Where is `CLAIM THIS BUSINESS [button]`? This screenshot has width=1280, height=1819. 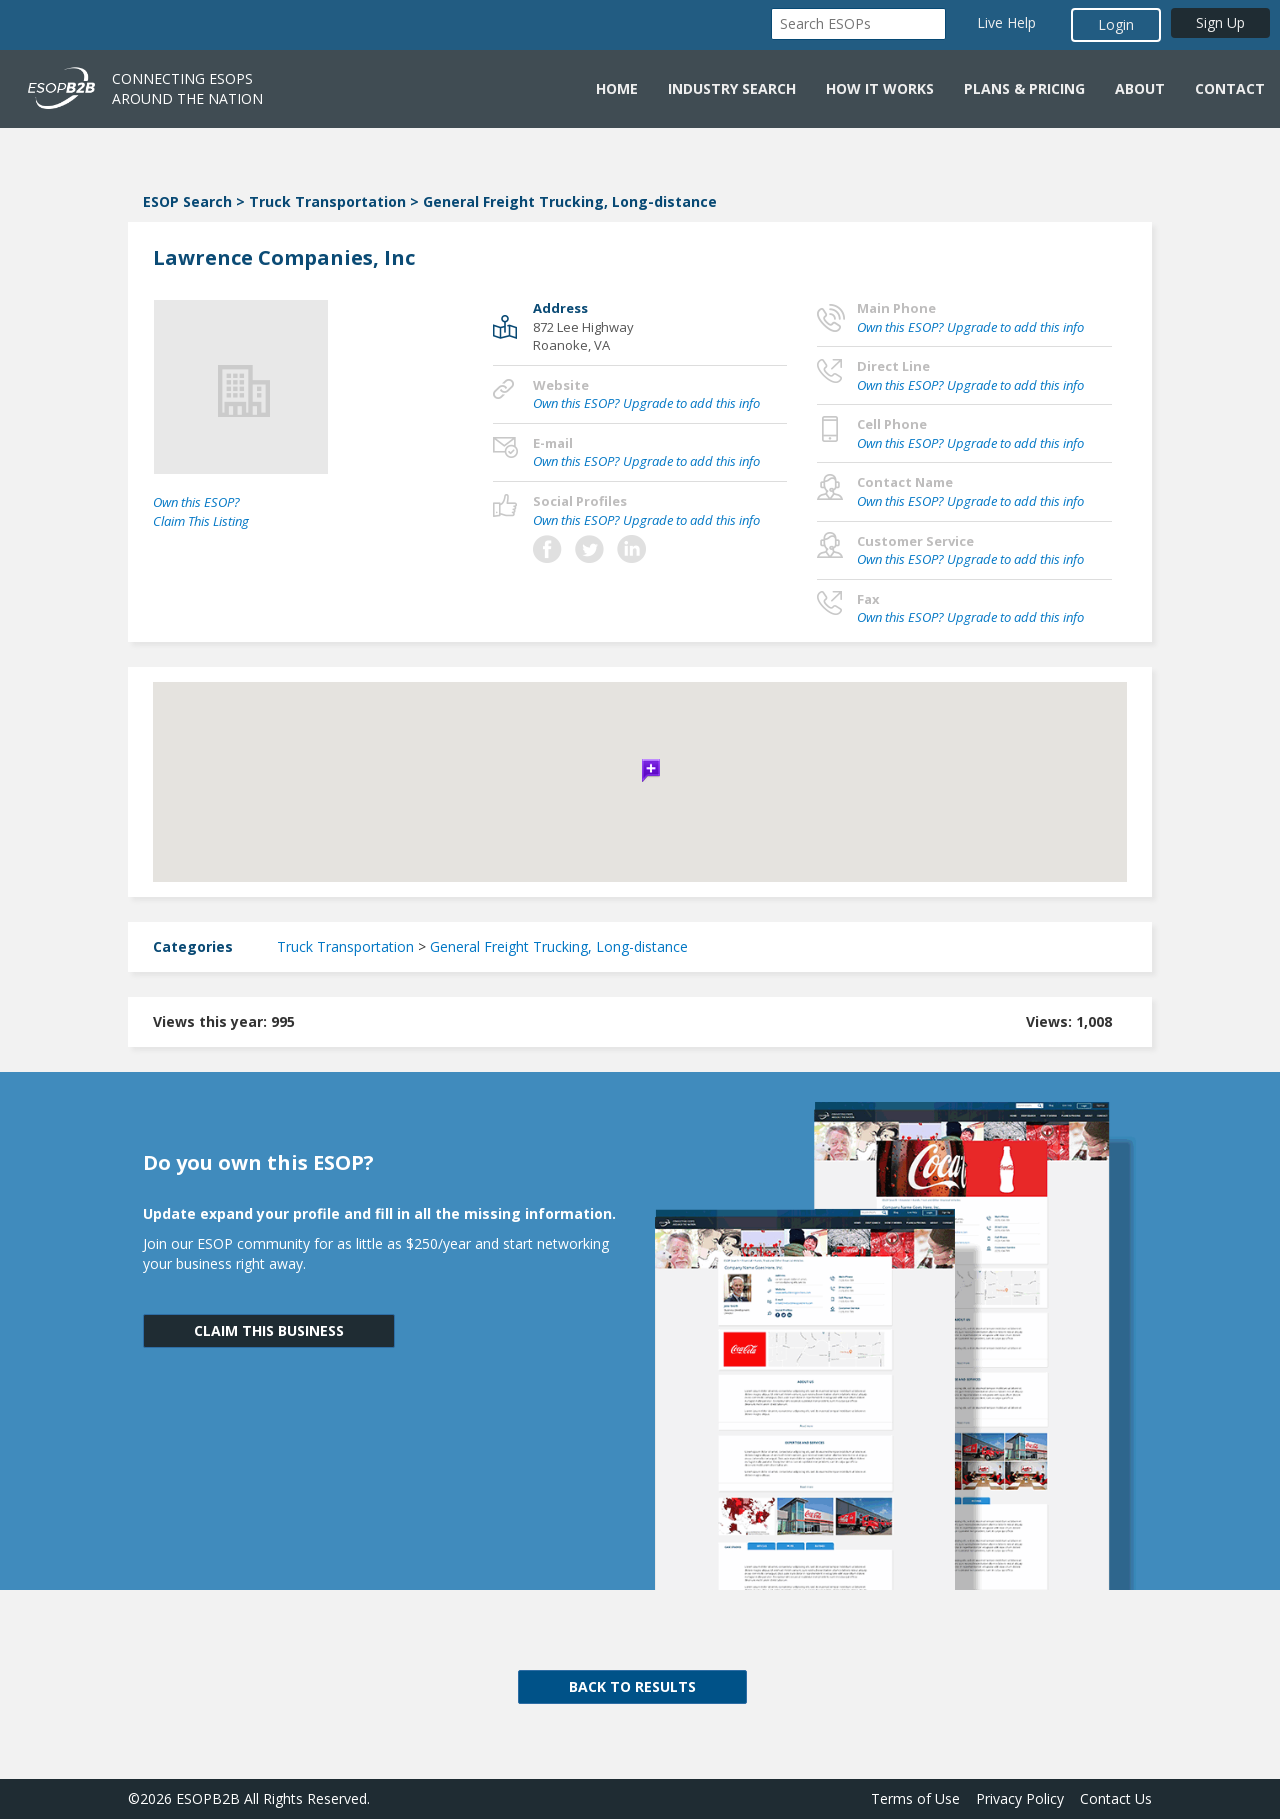
CLAIM THIS BUSINESS [button] is located at coordinates (269, 1330).